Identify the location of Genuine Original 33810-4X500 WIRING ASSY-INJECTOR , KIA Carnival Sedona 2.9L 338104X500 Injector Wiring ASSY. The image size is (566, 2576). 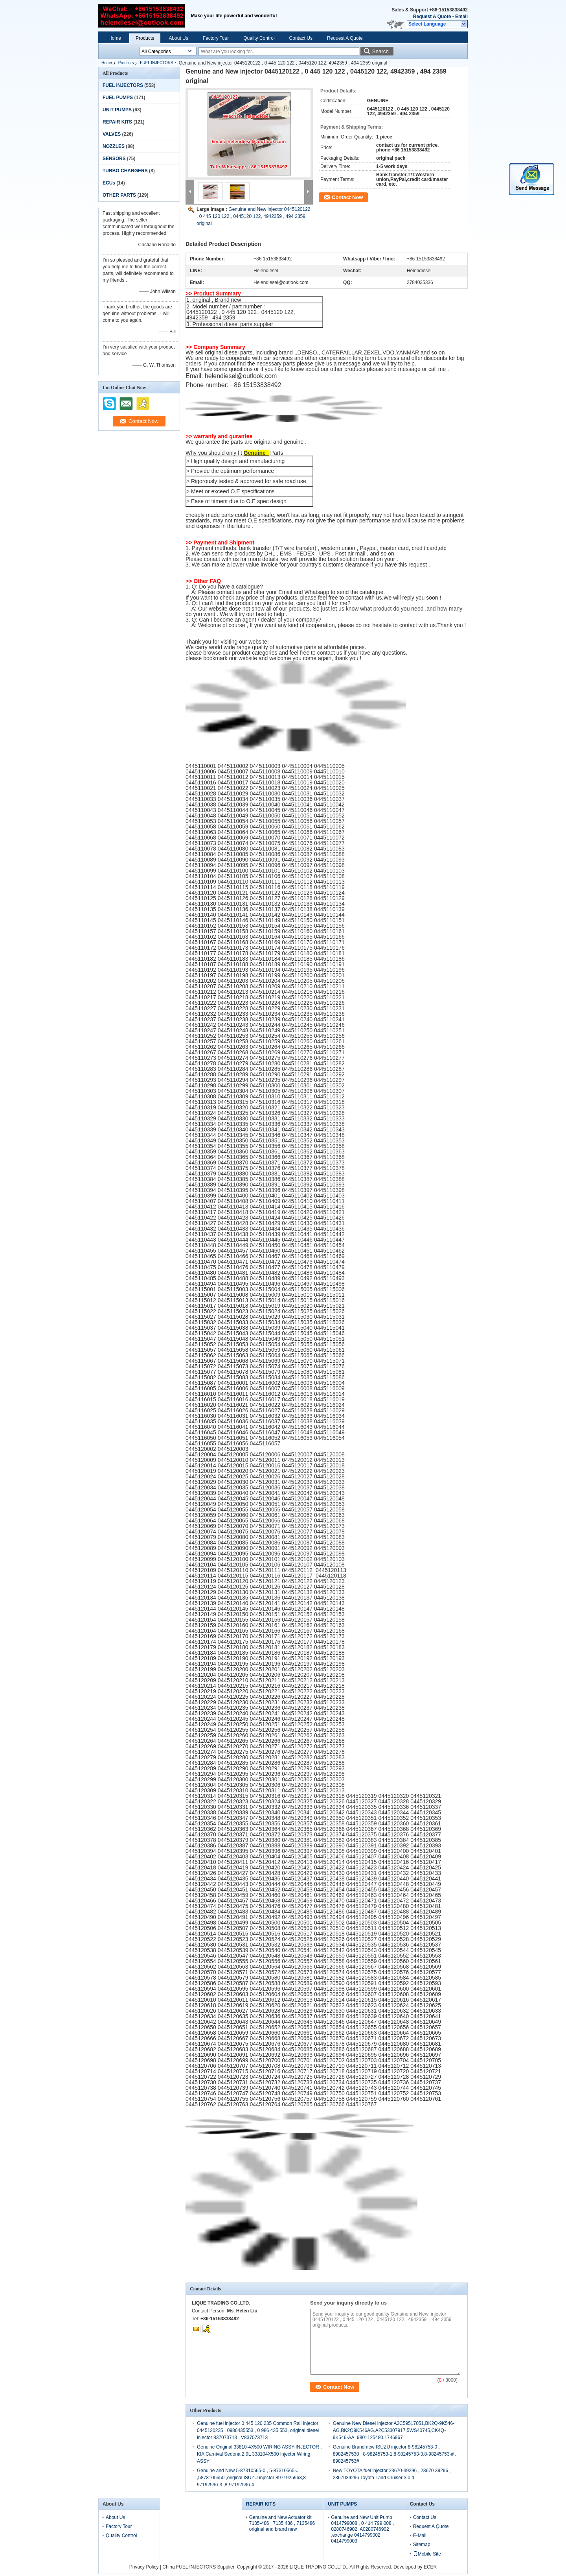
(259, 2454).